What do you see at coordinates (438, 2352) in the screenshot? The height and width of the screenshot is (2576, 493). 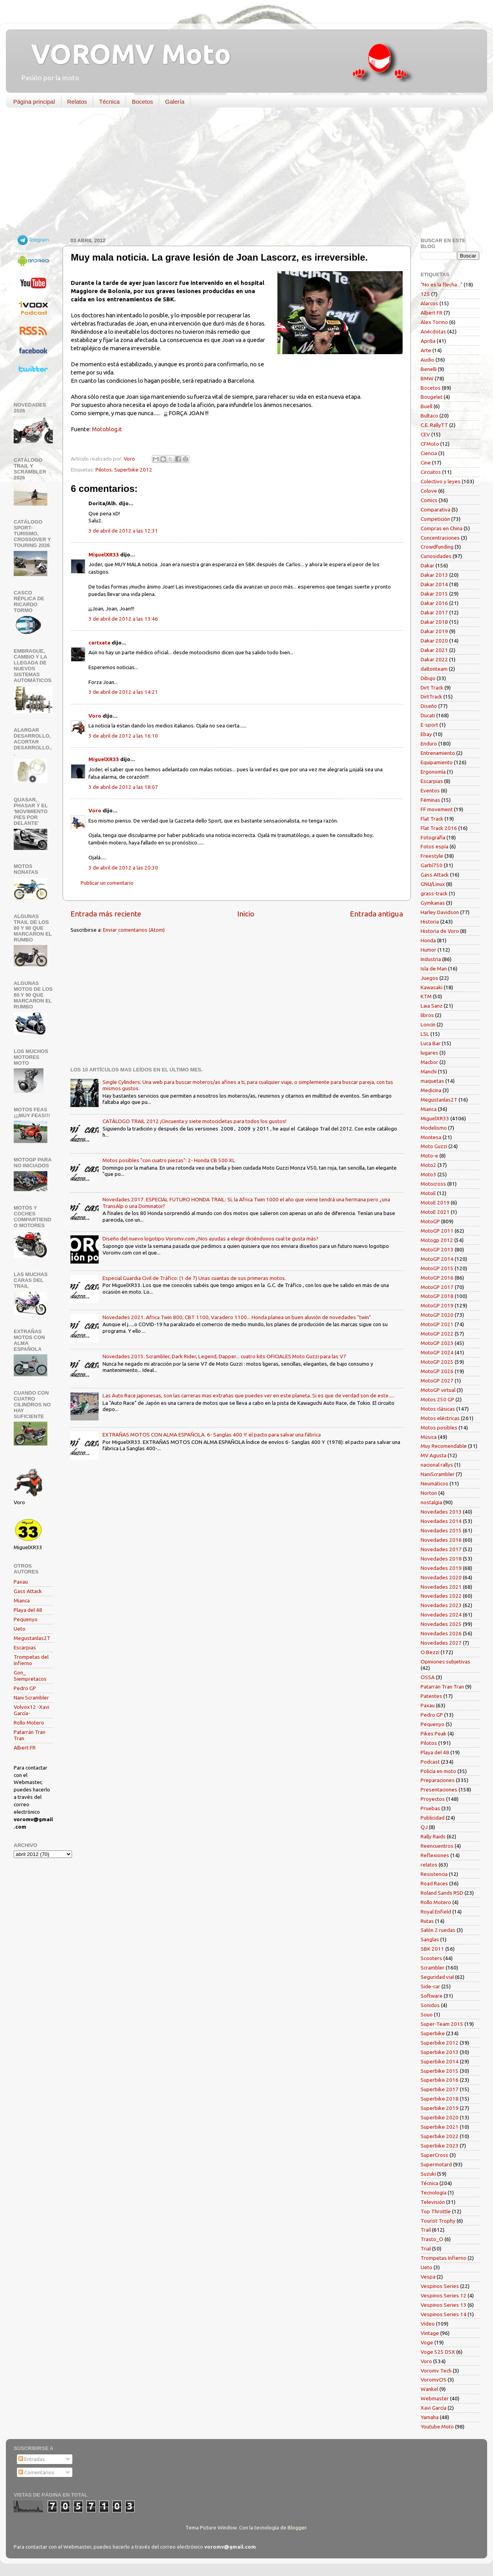 I see `Voge 525 DSX` at bounding box center [438, 2352].